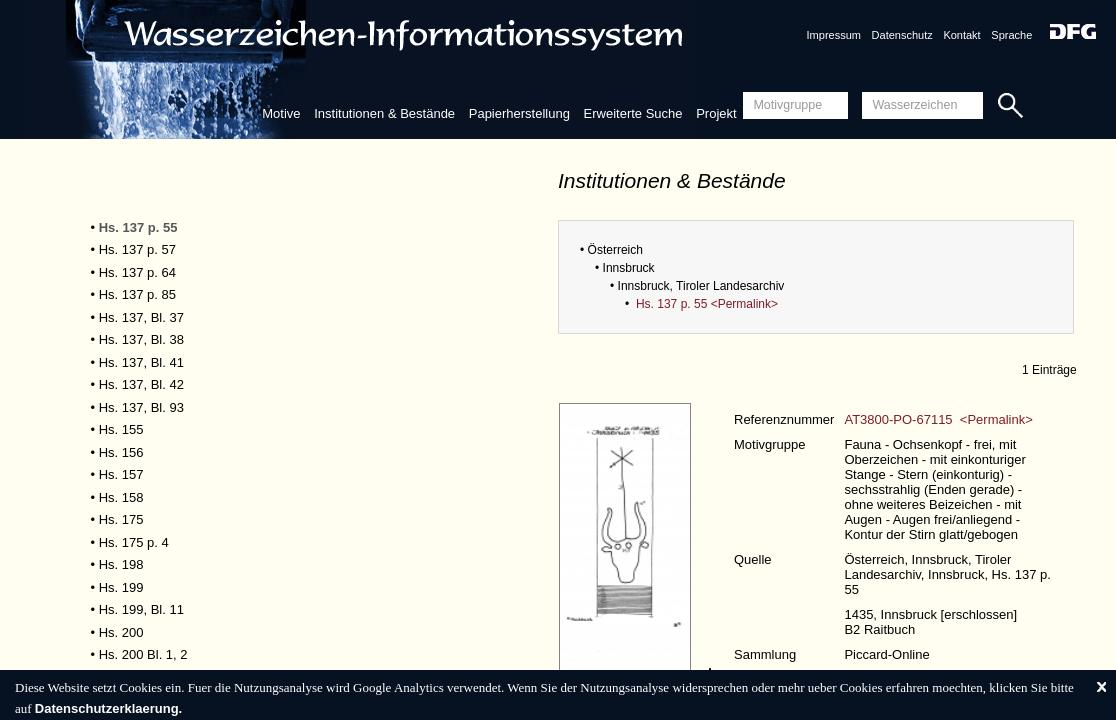 The height and width of the screenshot is (720, 1116). What do you see at coordinates (137, 272) in the screenshot?
I see `Hs. 137 p. 64` at bounding box center [137, 272].